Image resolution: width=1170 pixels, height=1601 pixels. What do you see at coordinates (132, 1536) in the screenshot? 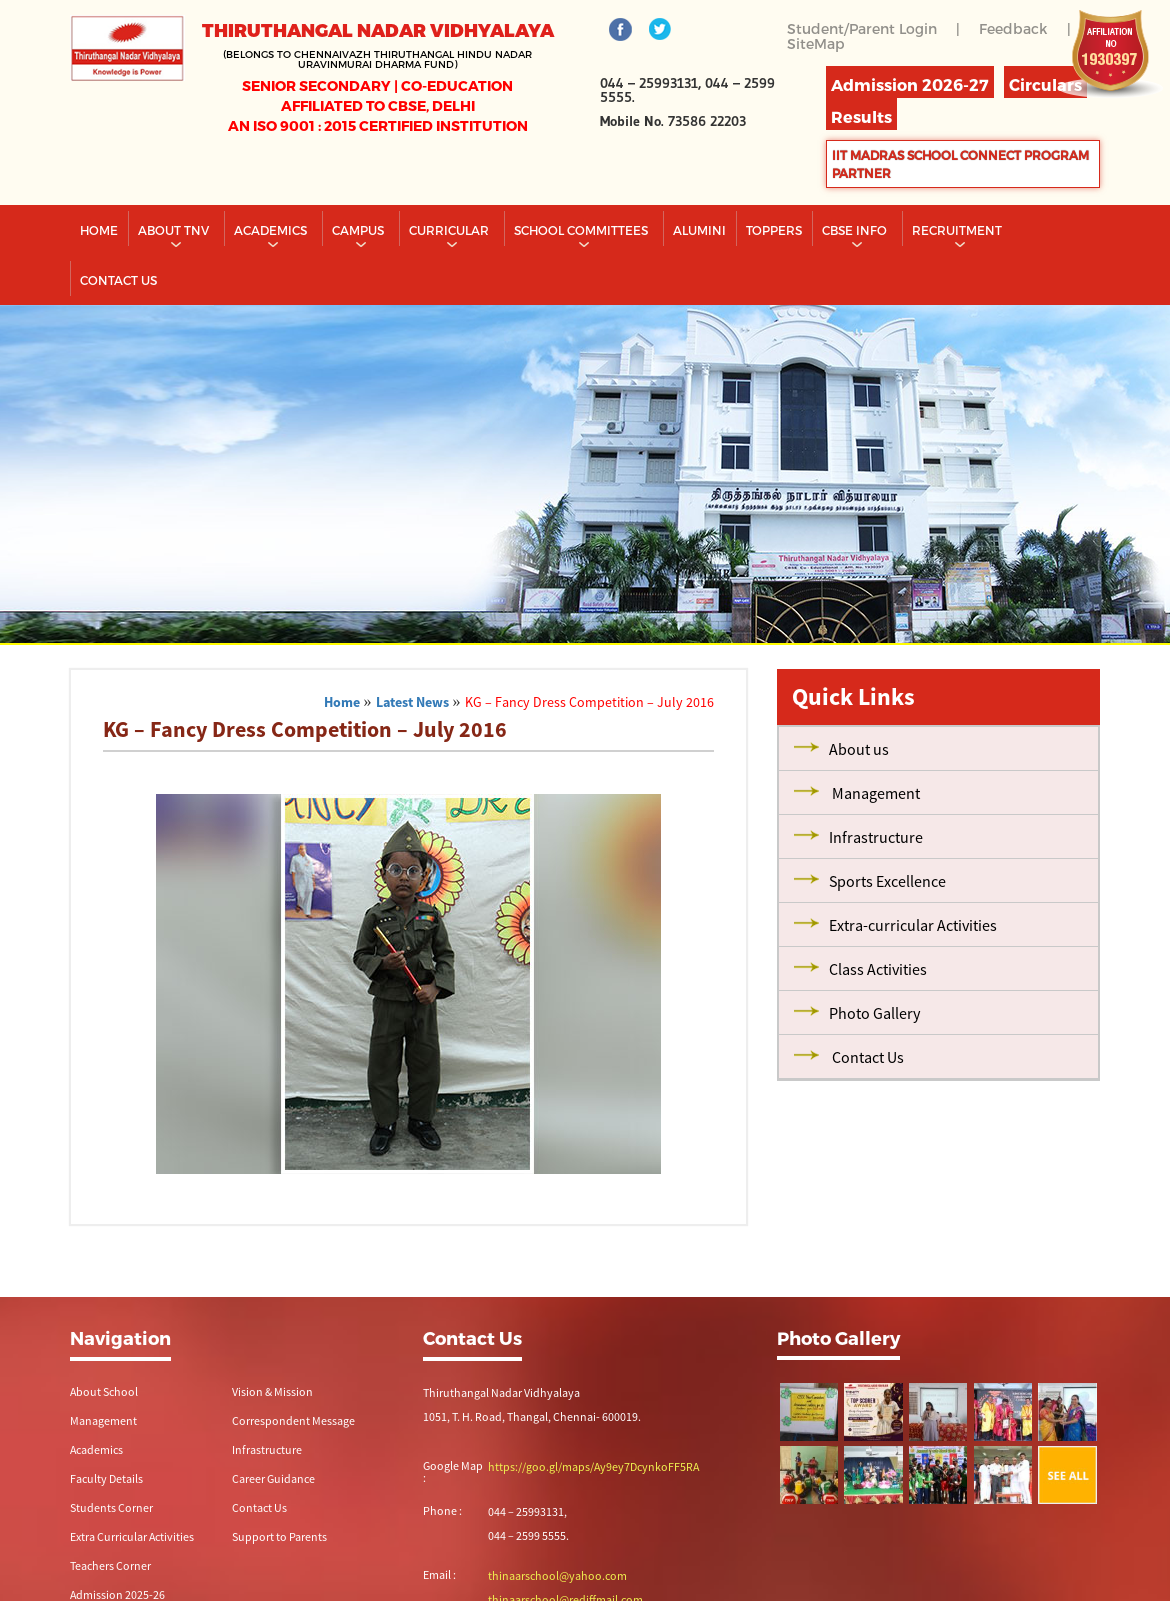
I see `Extra Curricular Activities` at bounding box center [132, 1536].